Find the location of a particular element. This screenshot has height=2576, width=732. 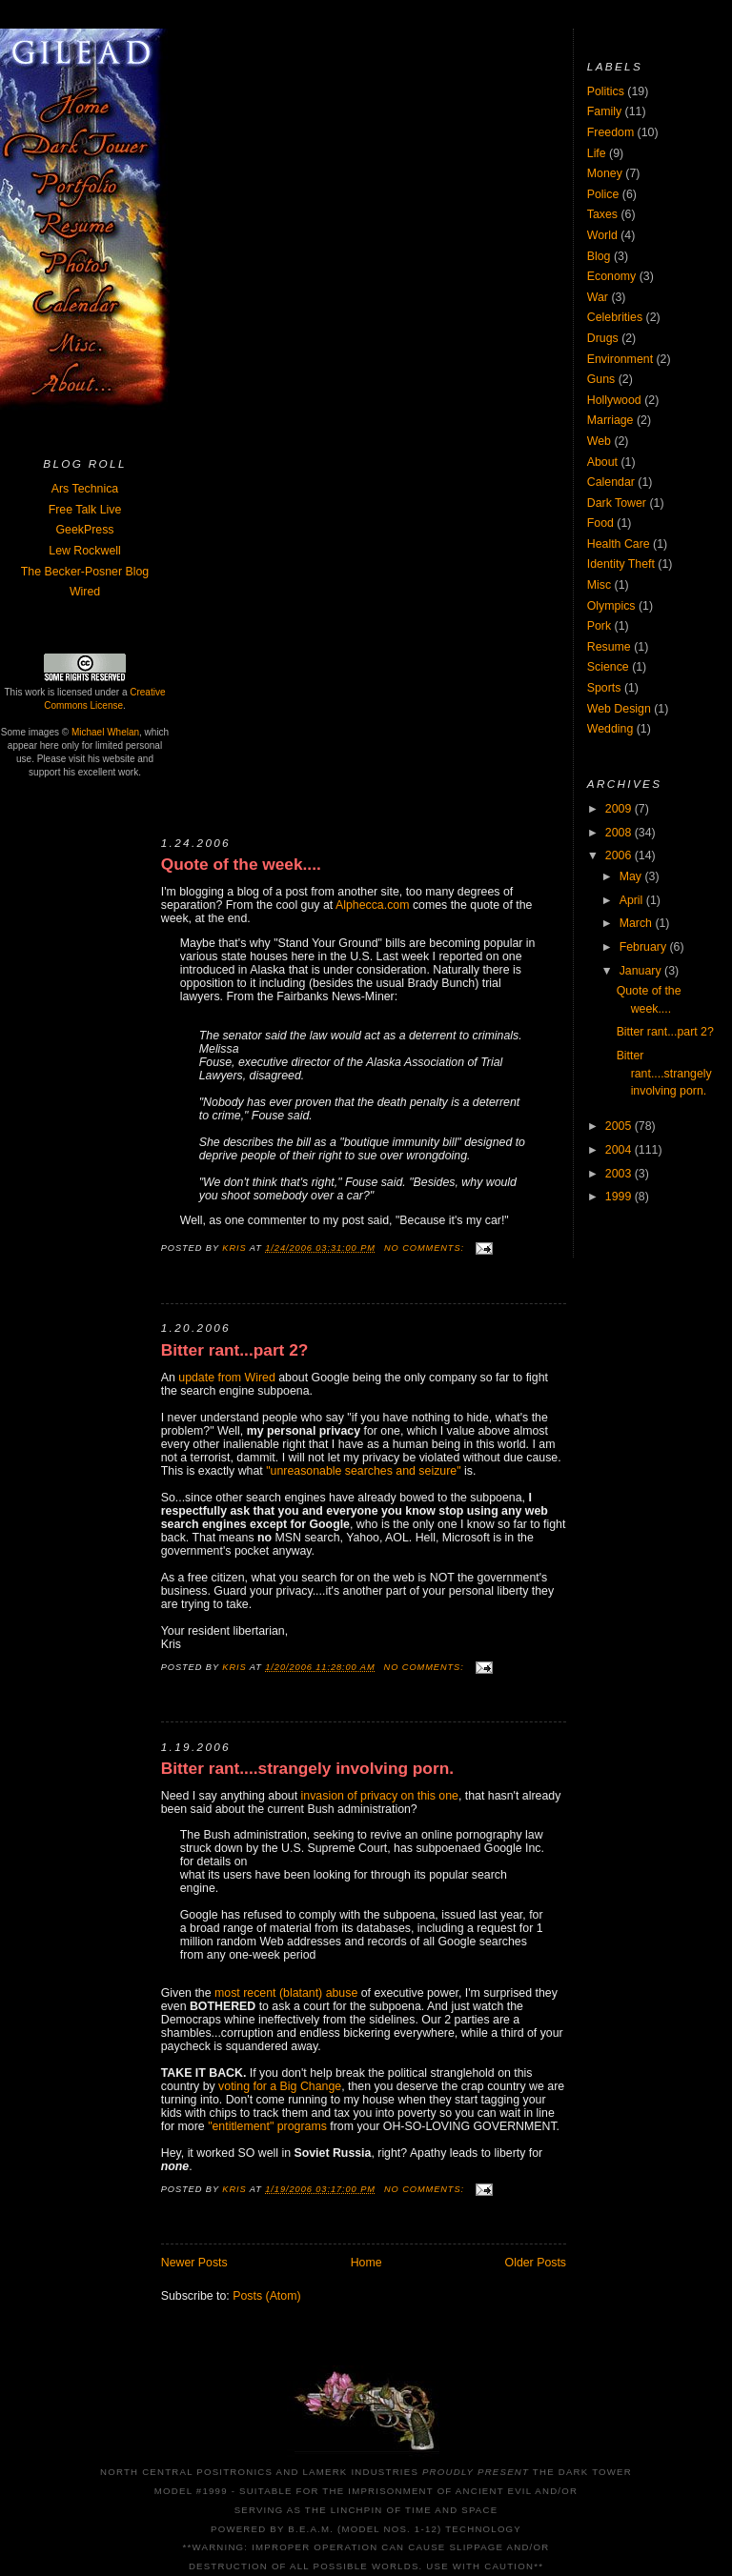

Marriage is located at coordinates (610, 420).